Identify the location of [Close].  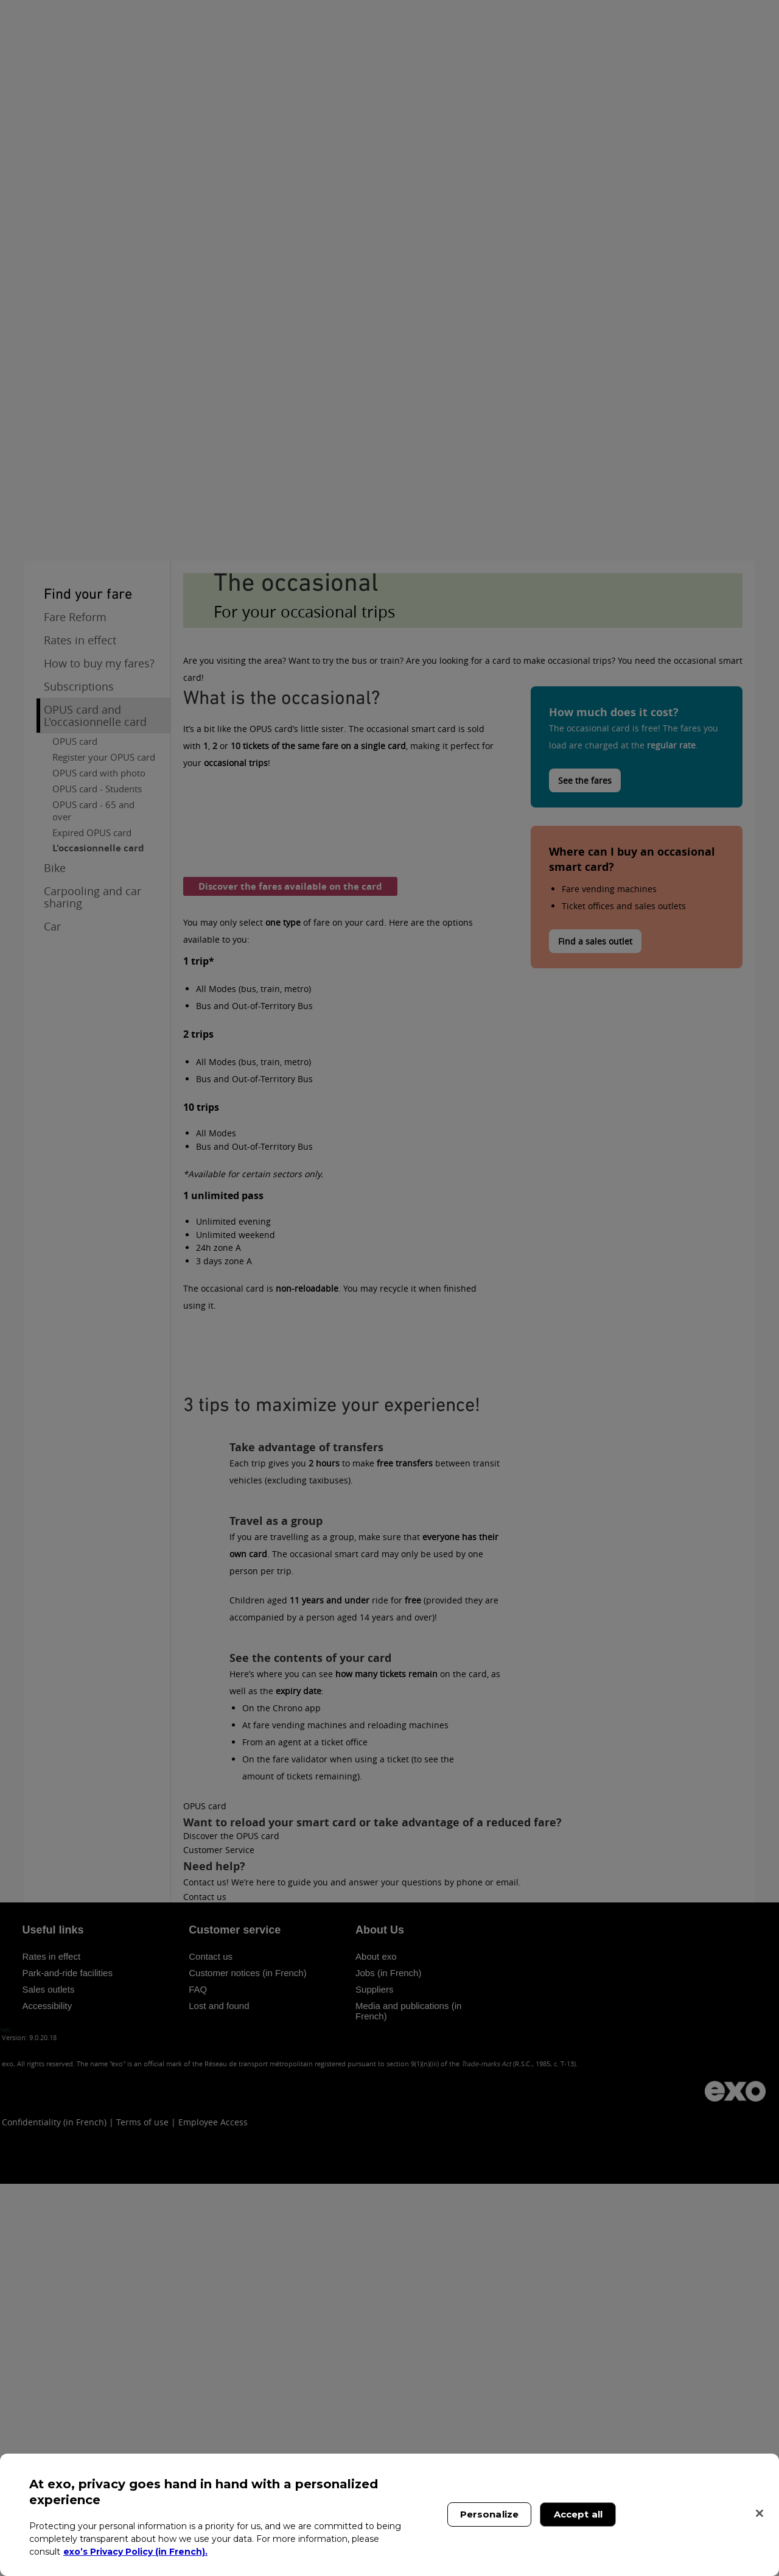
(759, 2513).